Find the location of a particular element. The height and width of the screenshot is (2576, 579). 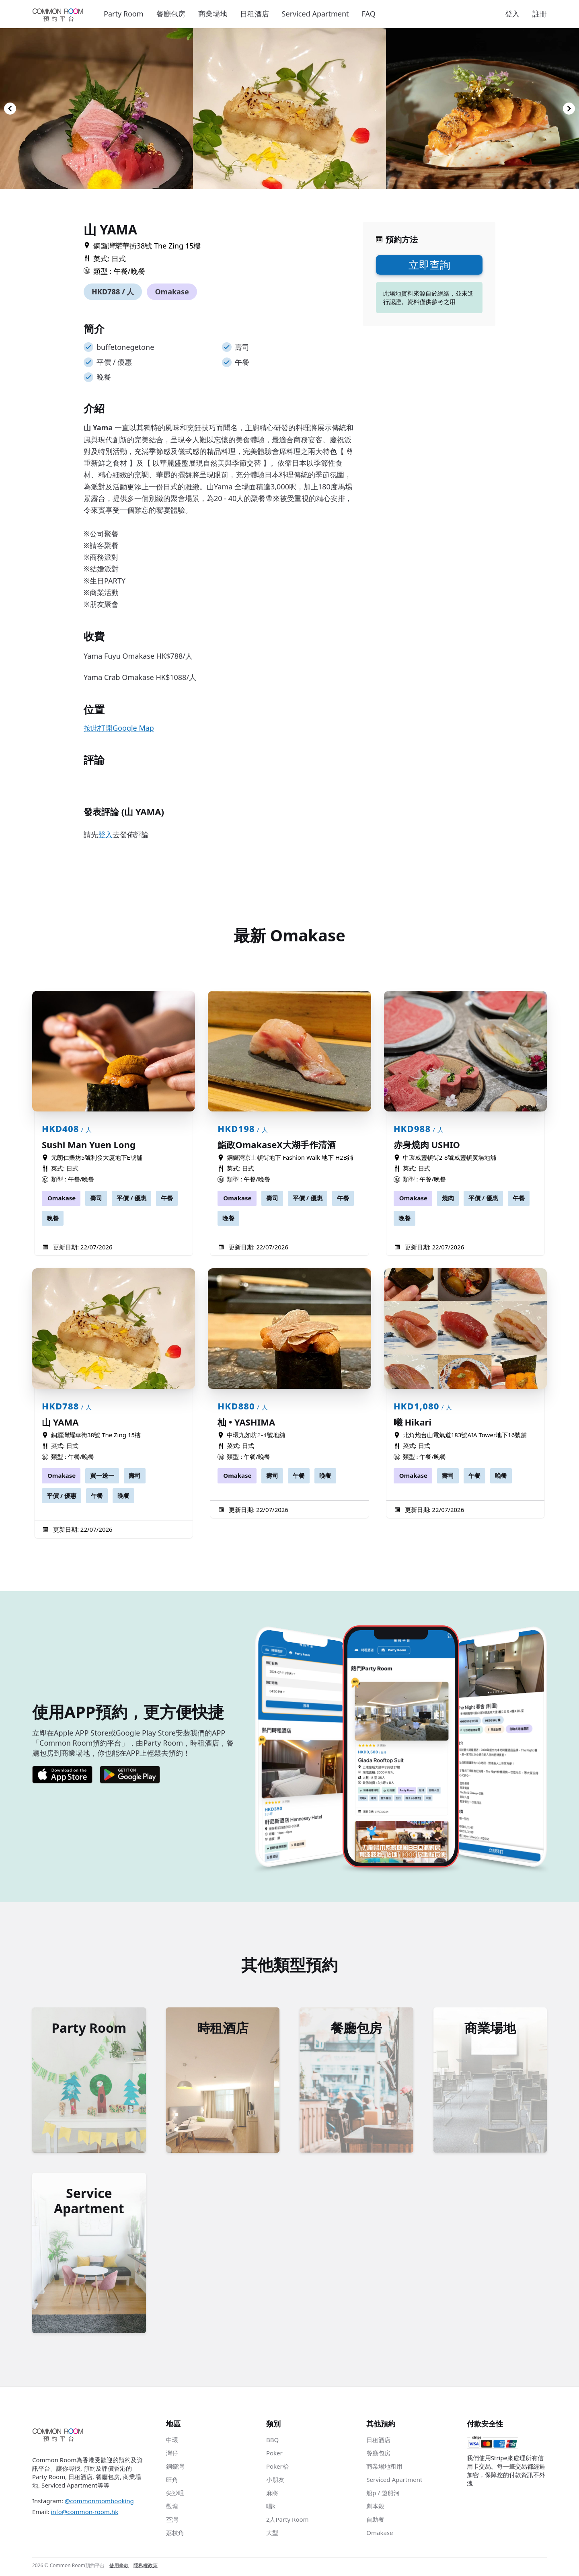

使用條款 is located at coordinates (119, 2567).